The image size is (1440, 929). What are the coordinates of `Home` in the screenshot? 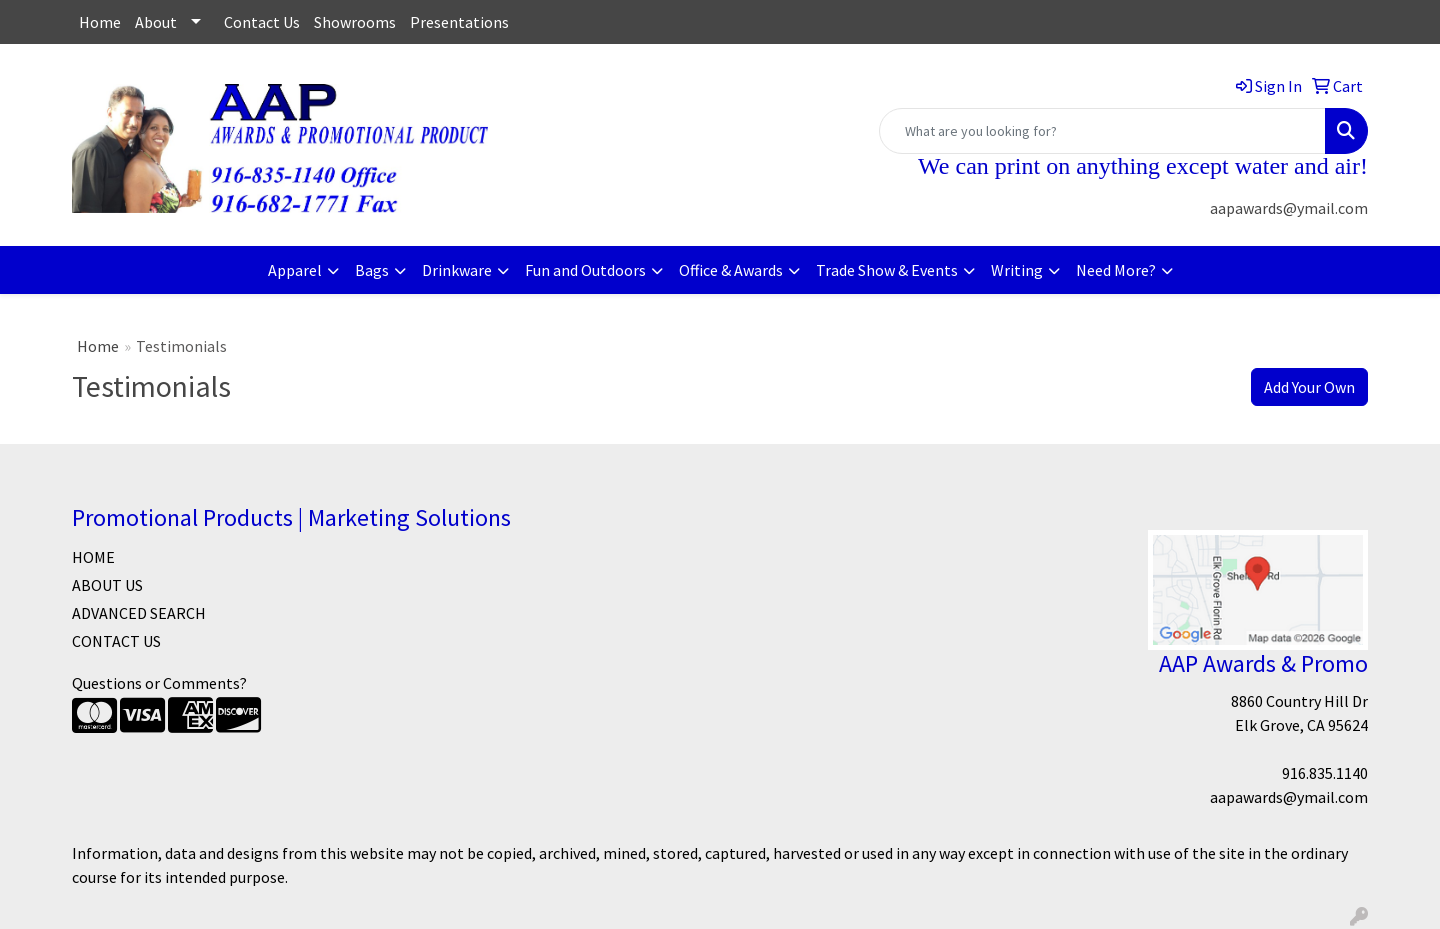 It's located at (100, 22).